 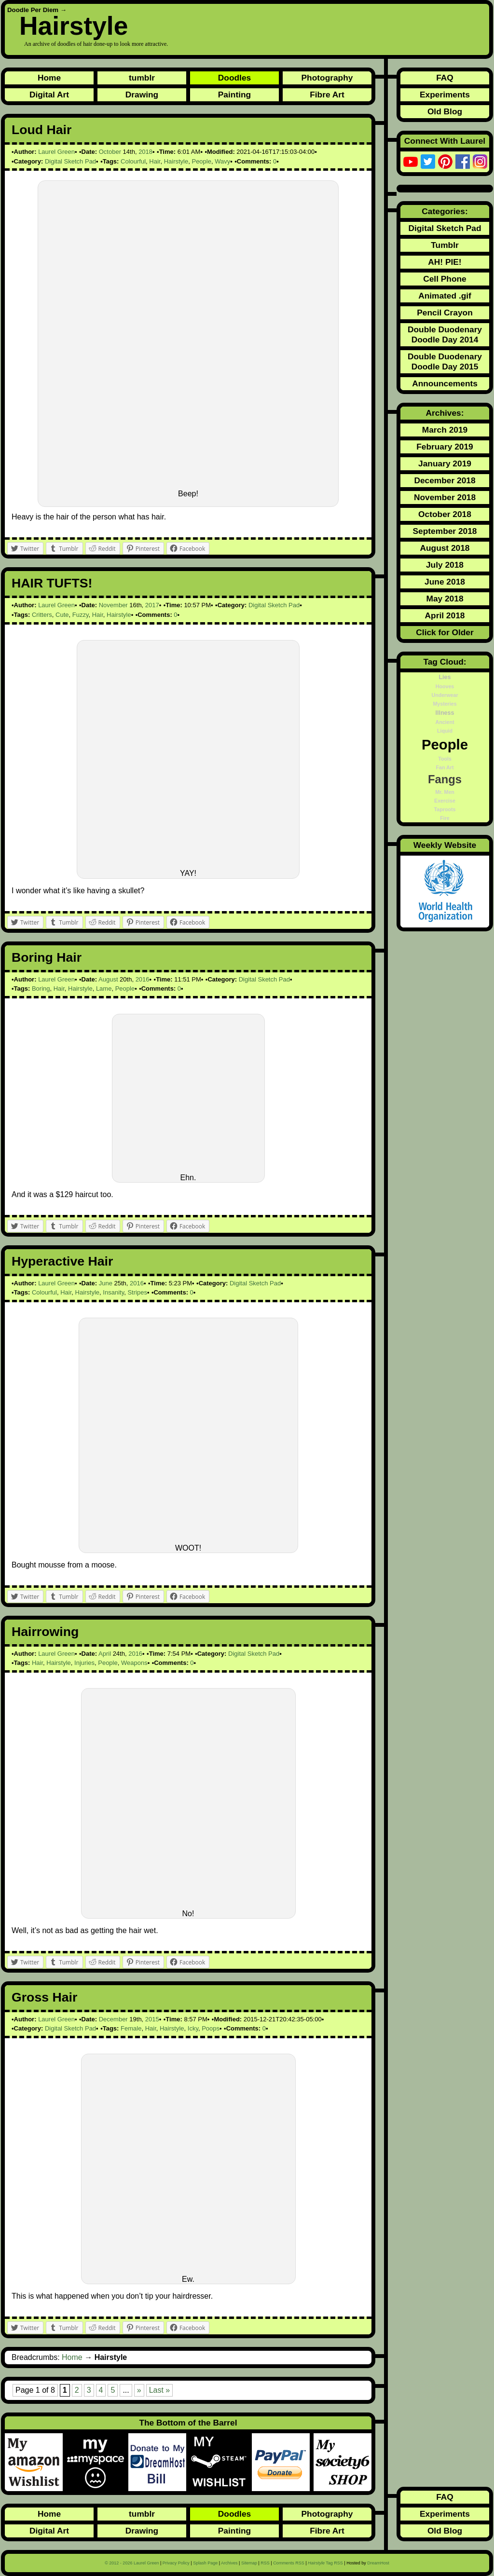 I want to click on September 2018, so click(x=445, y=531).